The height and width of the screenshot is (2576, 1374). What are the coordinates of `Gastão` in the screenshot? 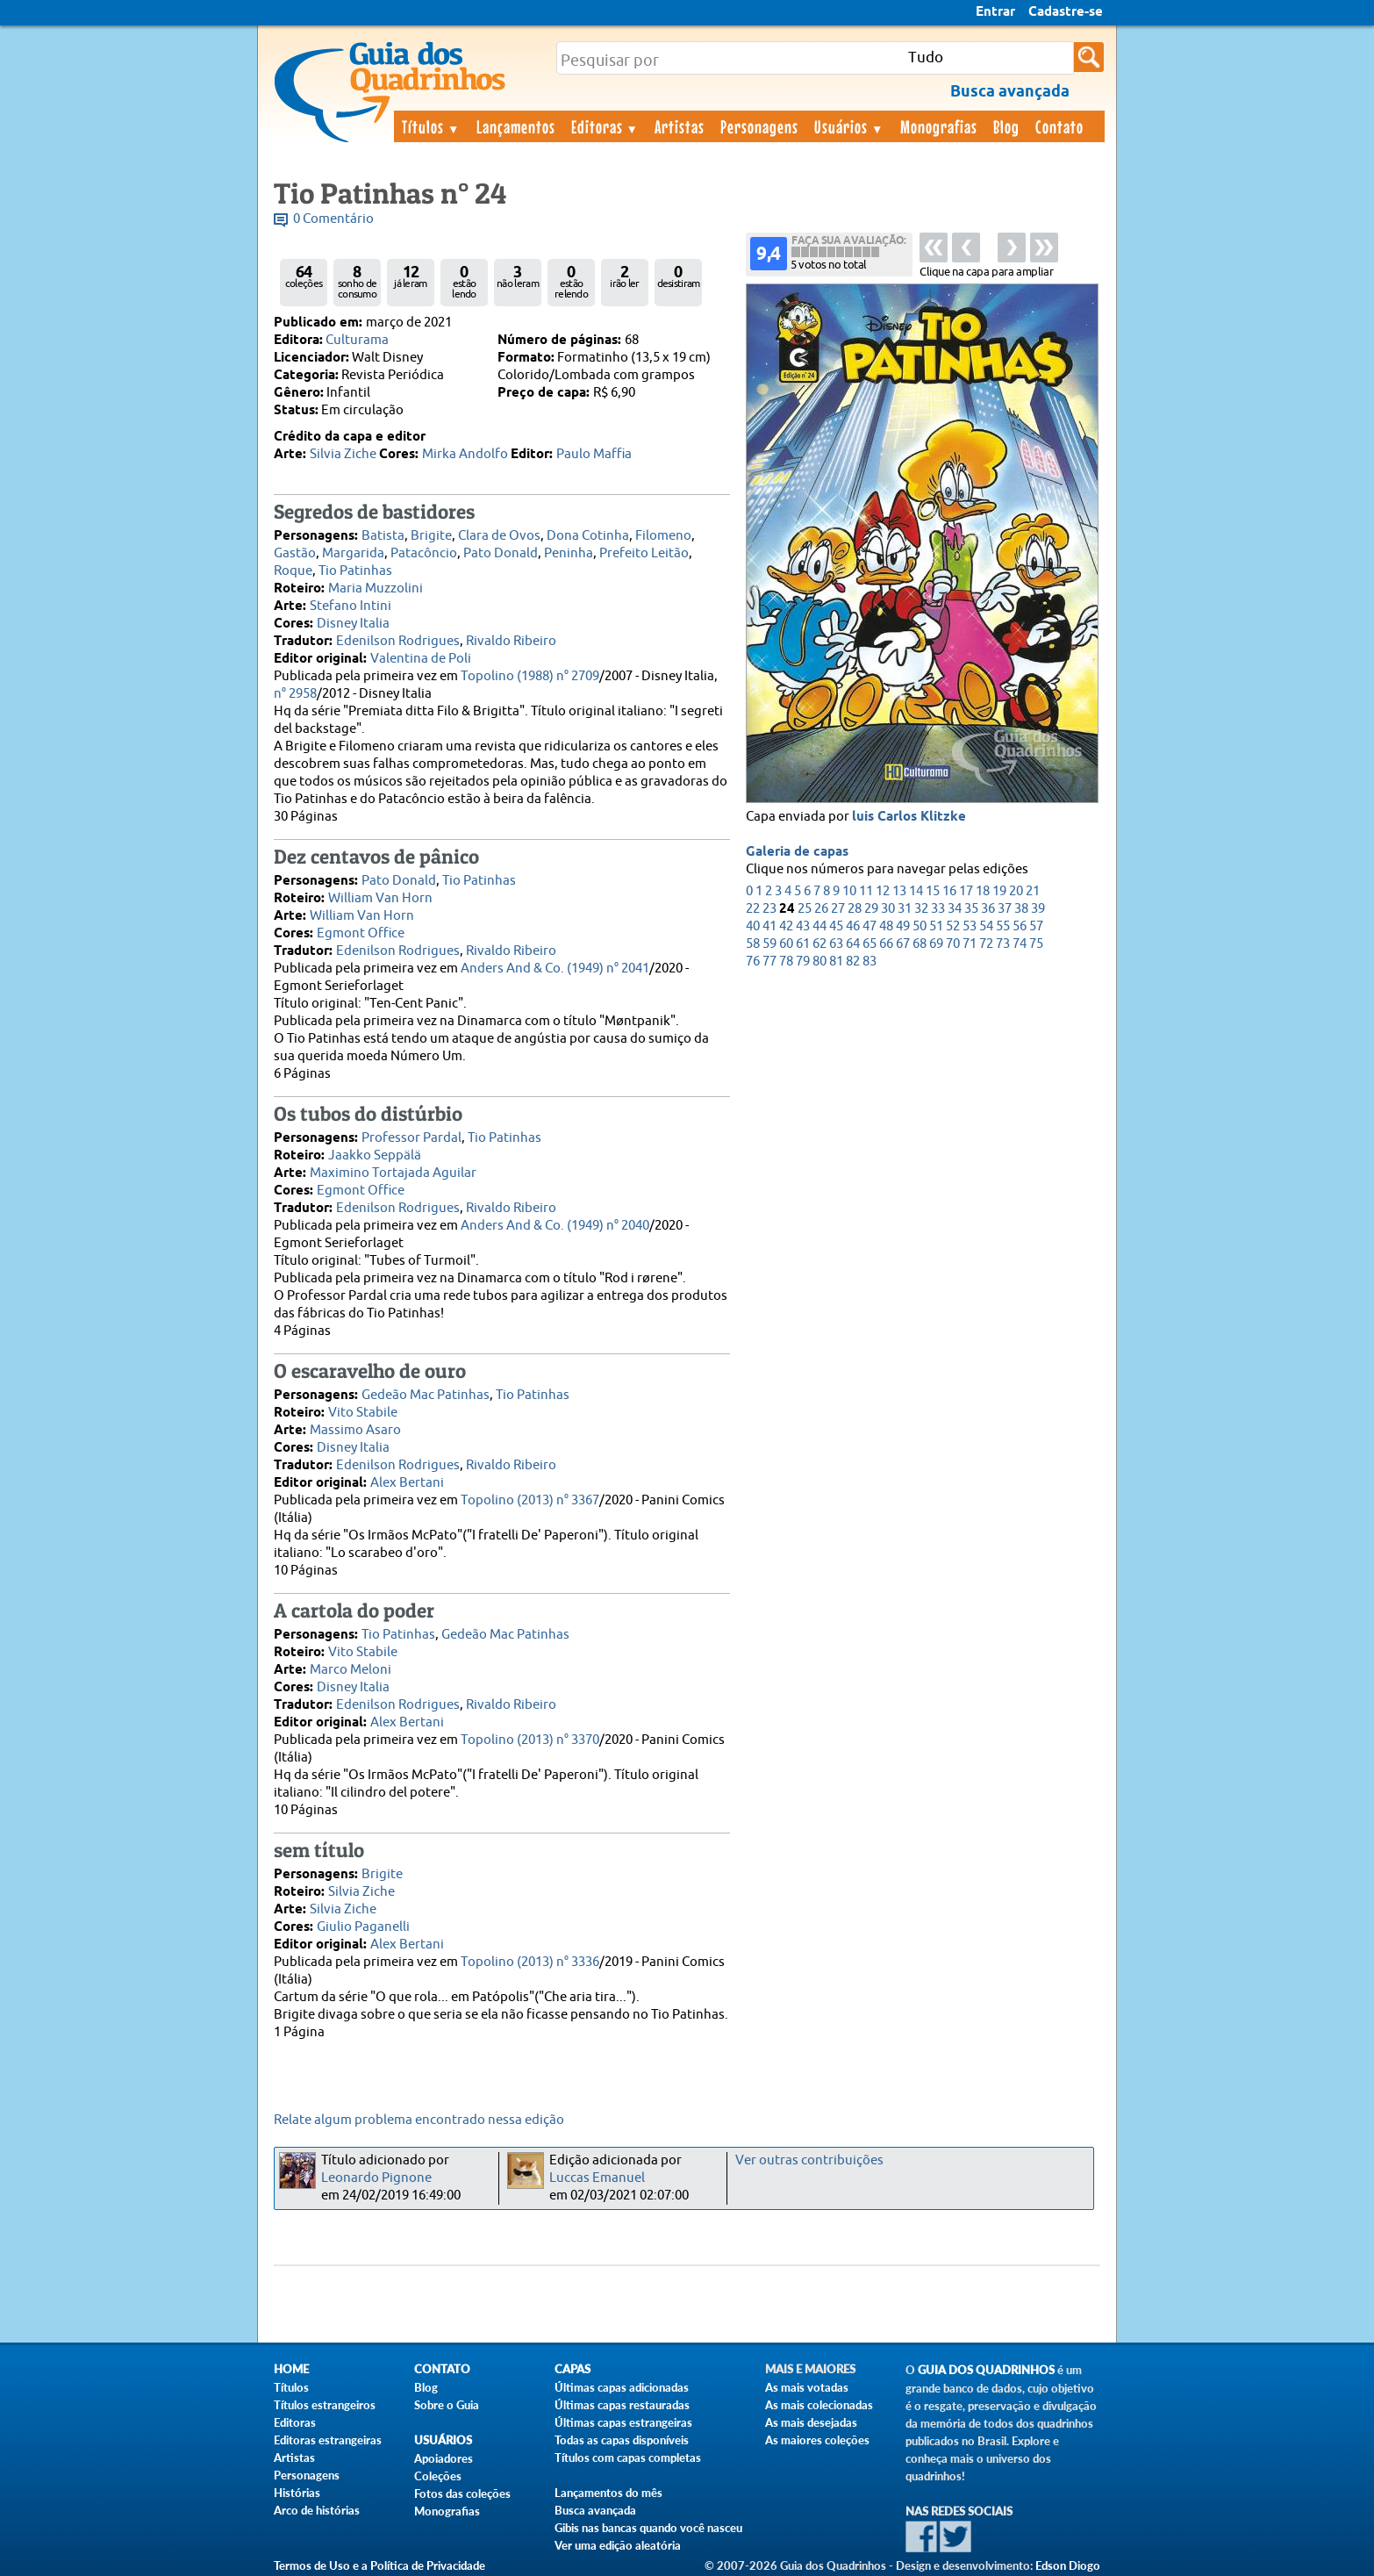 It's located at (295, 553).